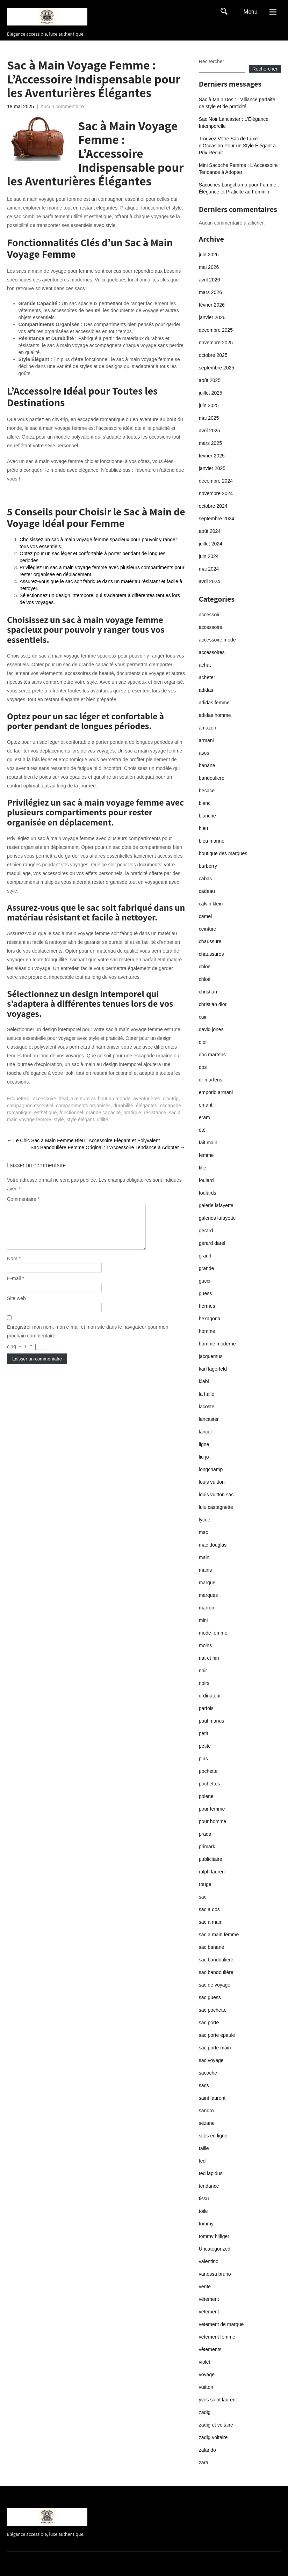 The height and width of the screenshot is (2576, 288). I want to click on octobre 2024, so click(213, 506).